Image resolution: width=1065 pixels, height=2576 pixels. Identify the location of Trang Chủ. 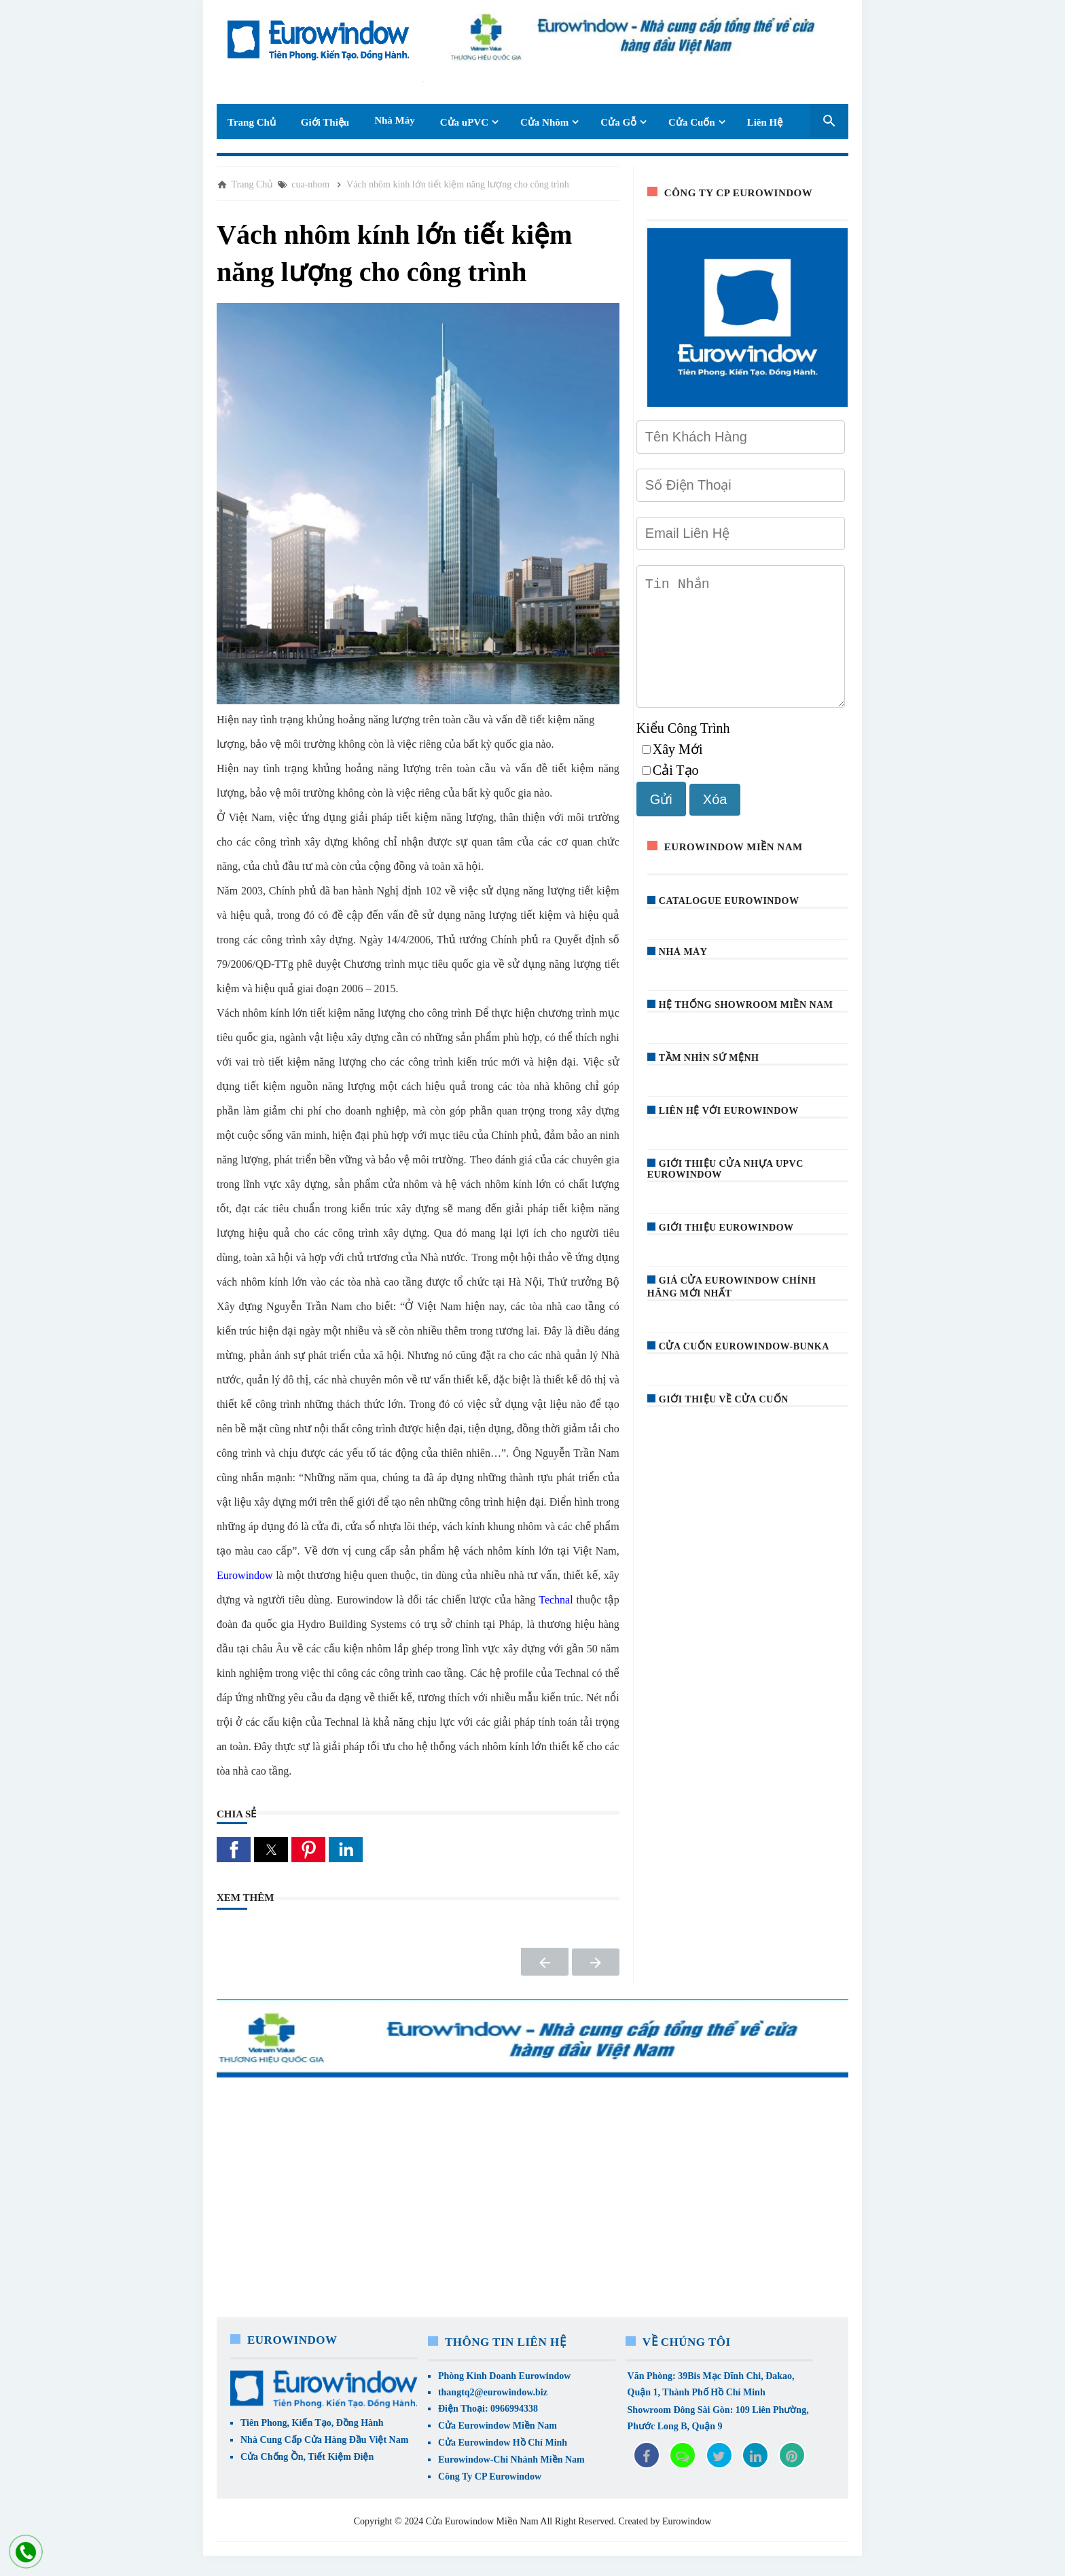
(252, 122).